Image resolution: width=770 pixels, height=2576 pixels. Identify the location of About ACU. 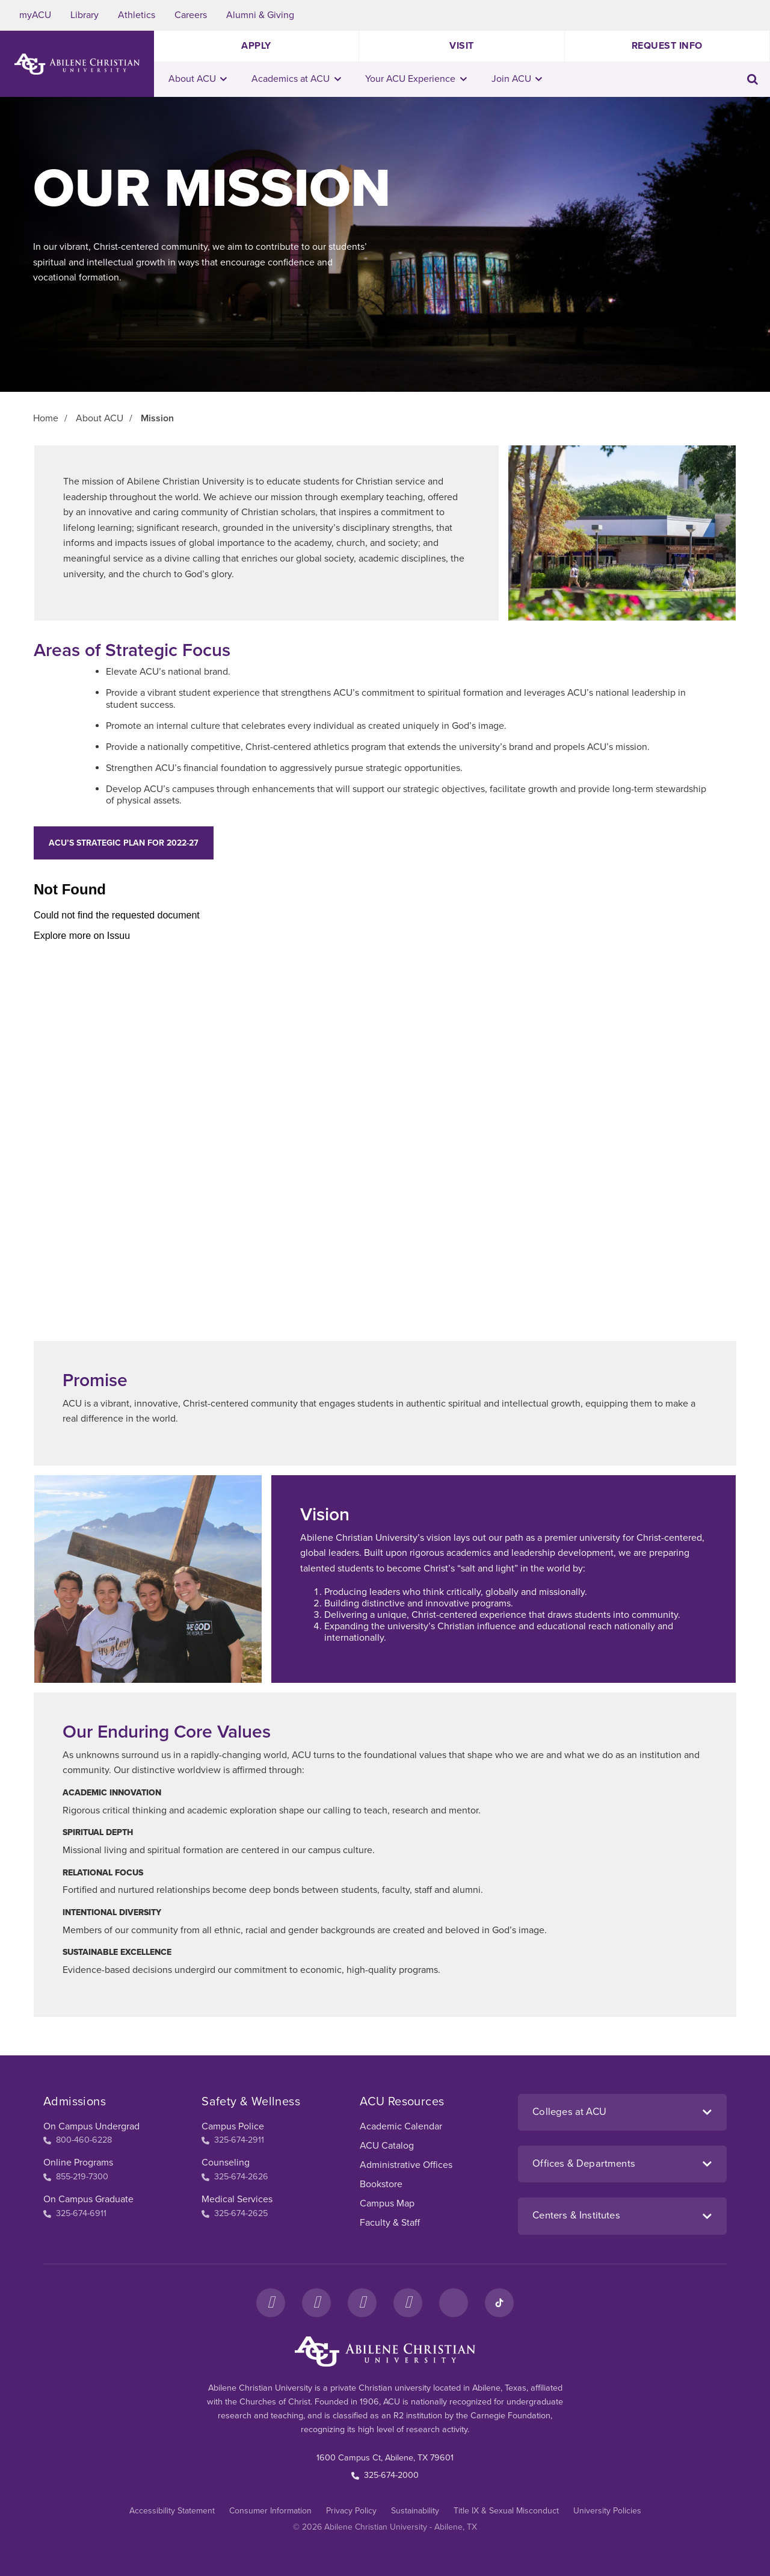
(197, 79).